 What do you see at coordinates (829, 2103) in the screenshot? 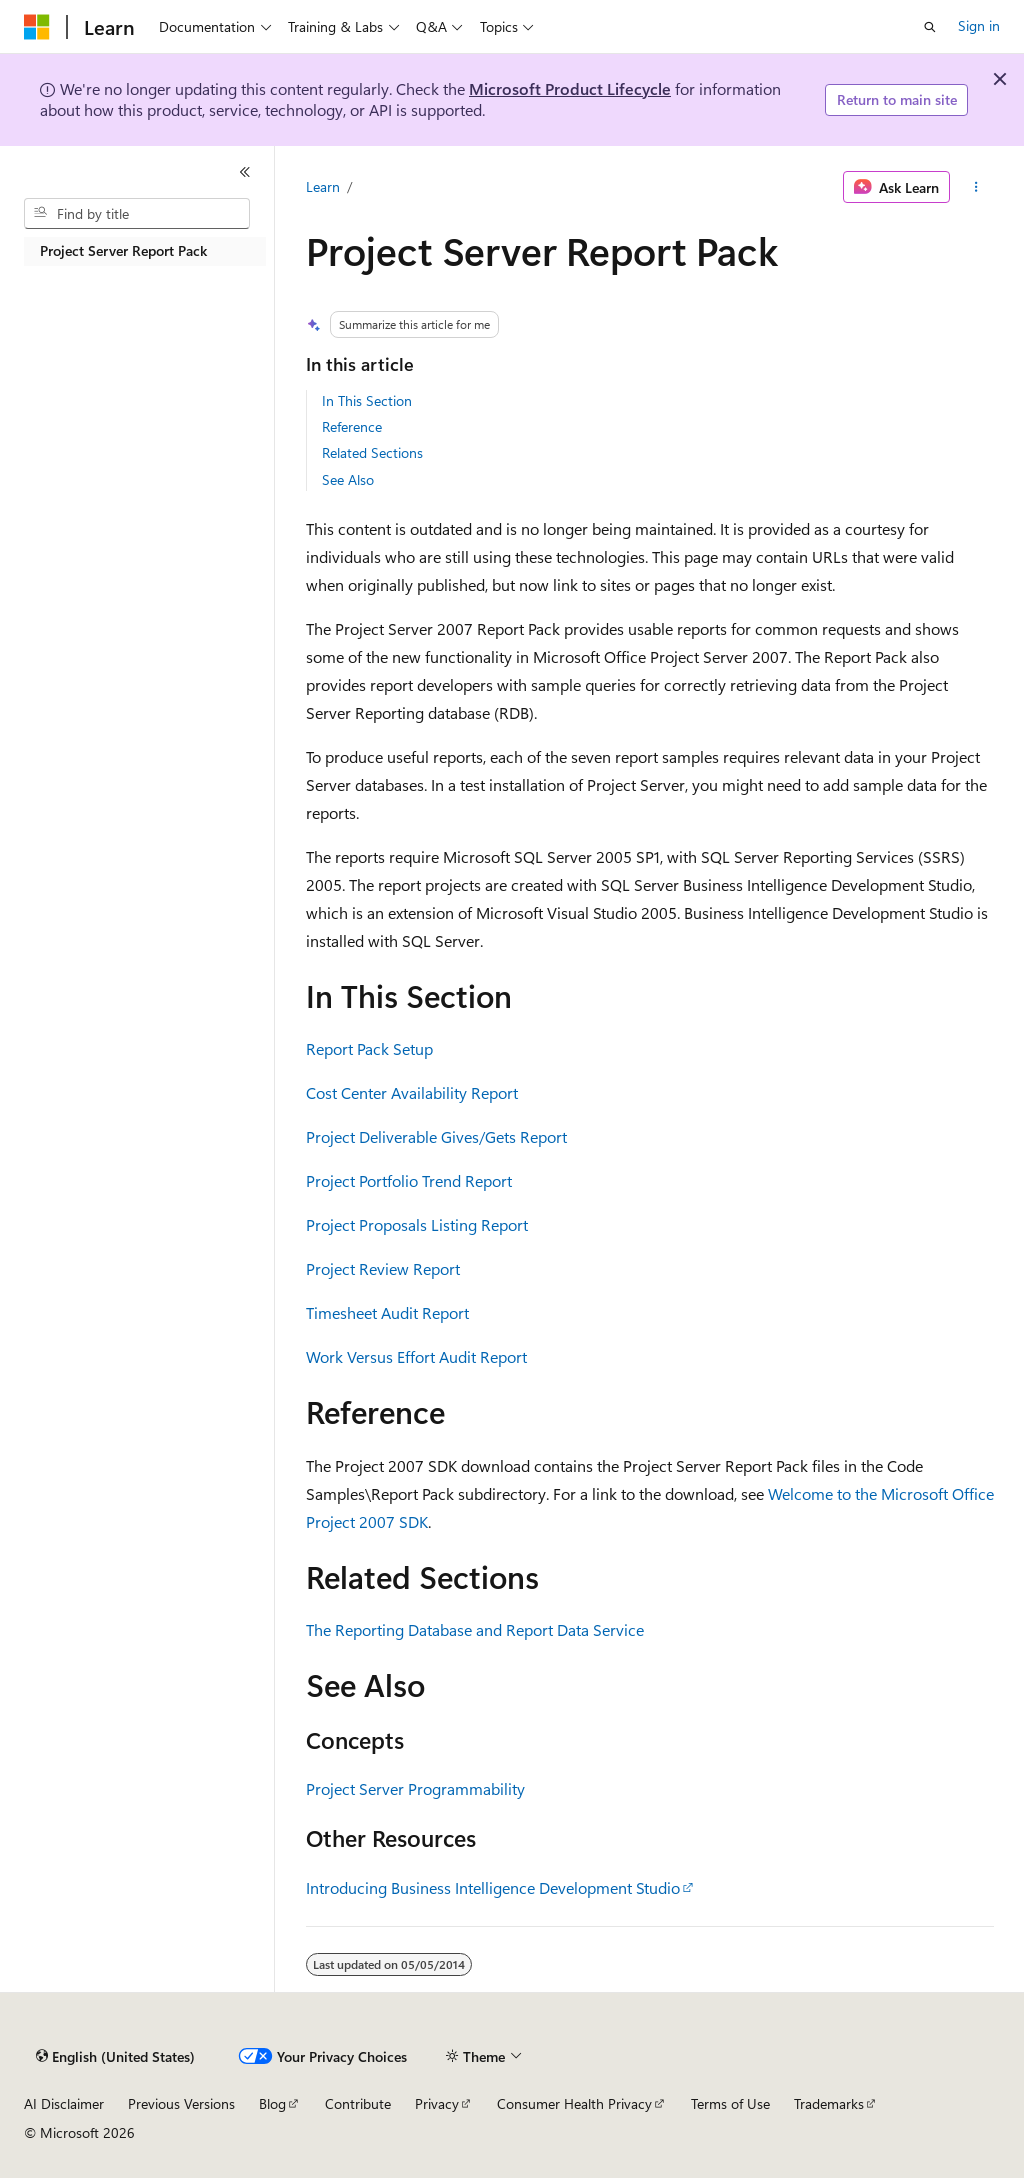
I see `Trademarks` at bounding box center [829, 2103].